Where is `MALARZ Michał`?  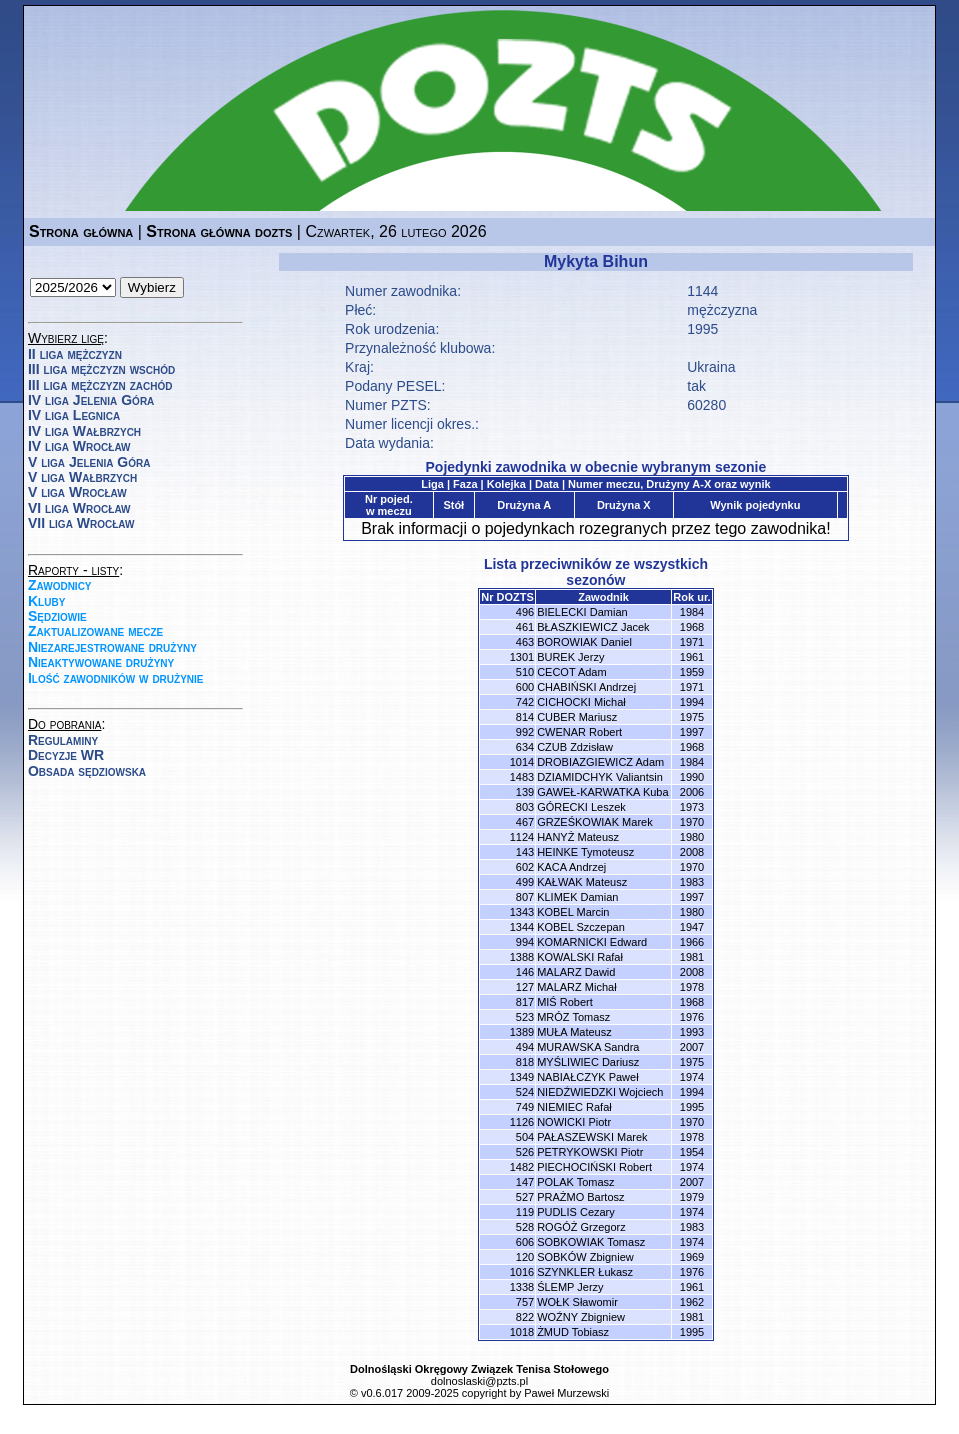 MALARZ Michał is located at coordinates (576, 987).